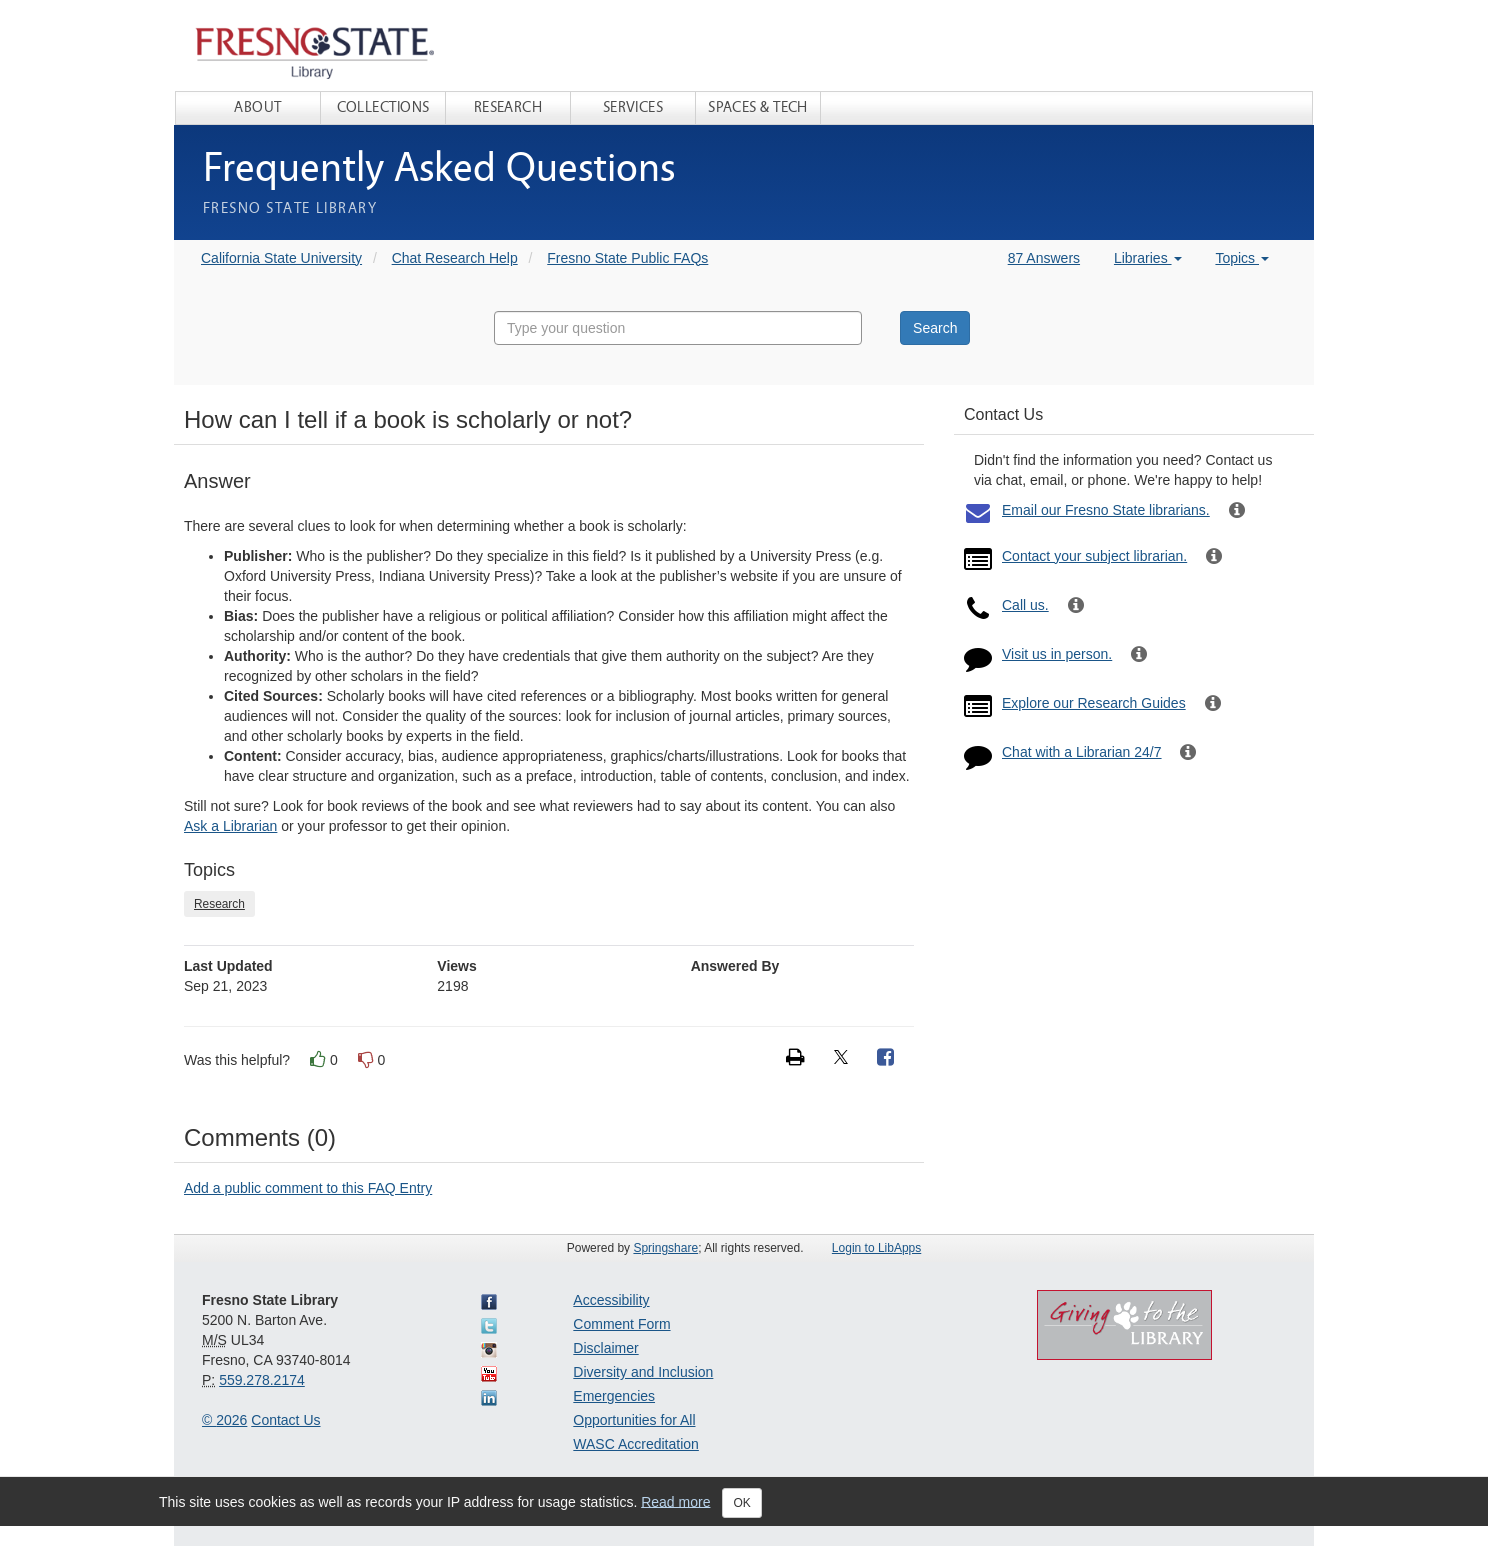  What do you see at coordinates (665, 1248) in the screenshot?
I see `Springshare` at bounding box center [665, 1248].